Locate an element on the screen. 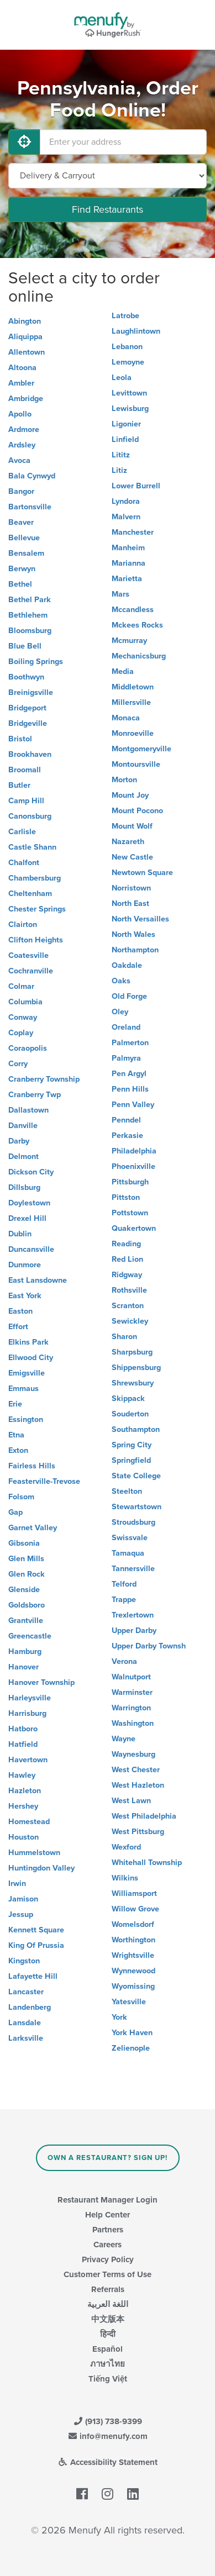 This screenshot has height=2576, width=215. Lancaster is located at coordinates (26, 1991).